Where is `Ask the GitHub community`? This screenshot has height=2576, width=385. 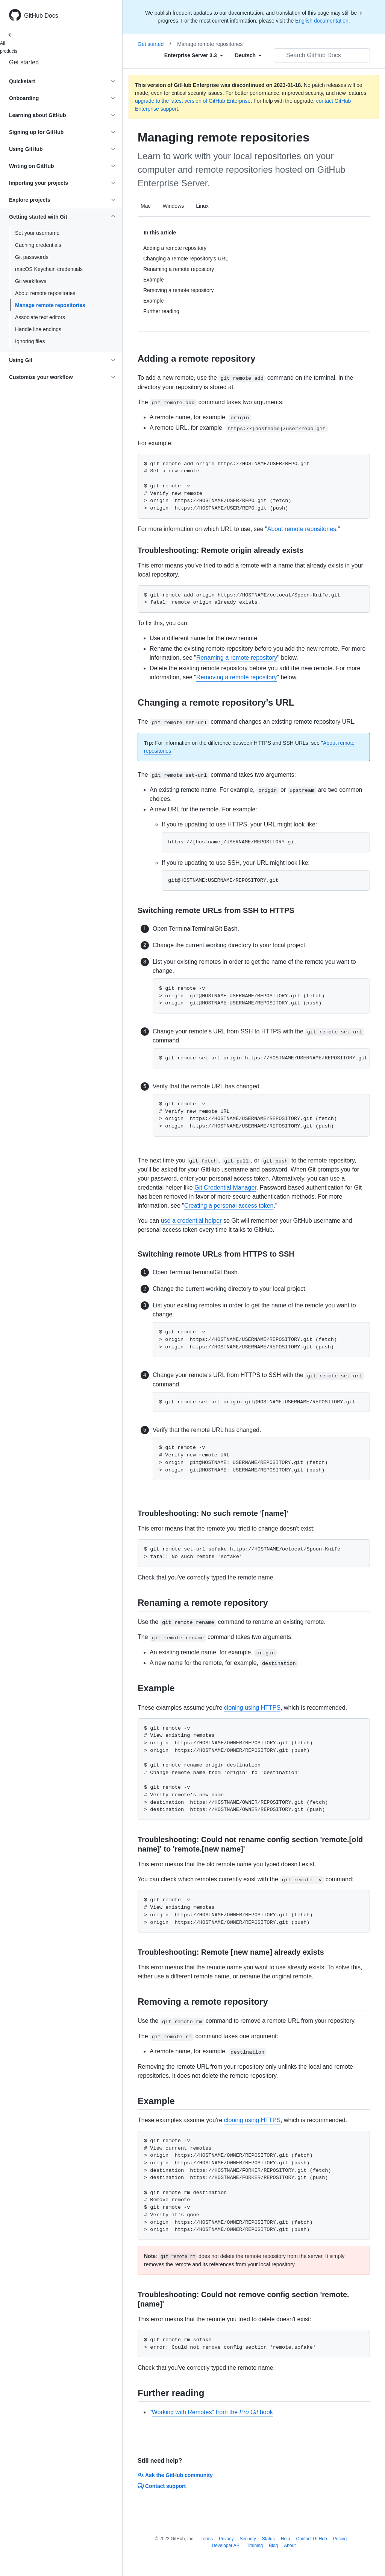 Ask the GitHub community is located at coordinates (175, 2475).